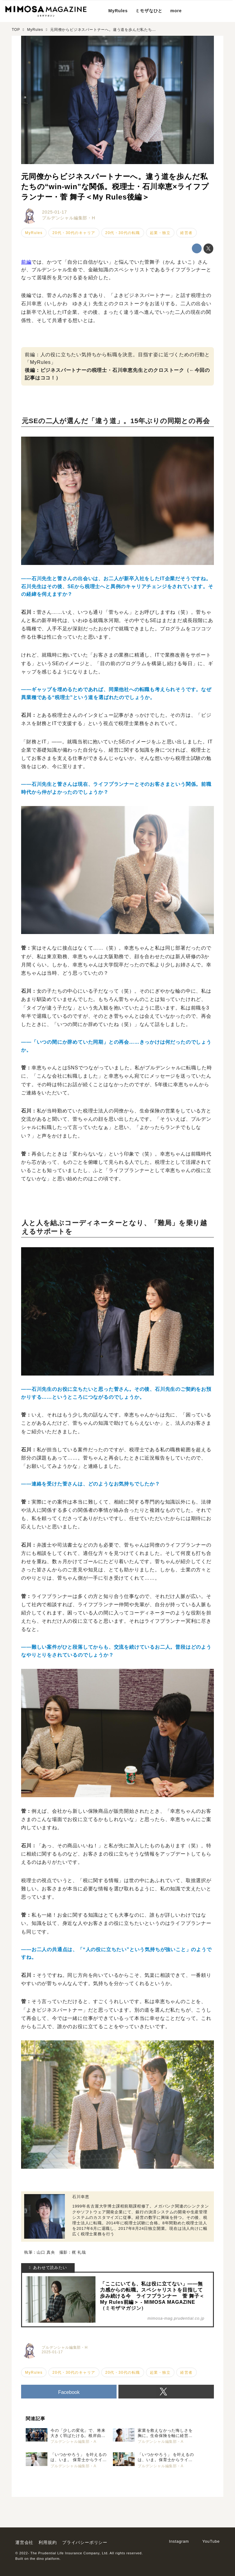 This screenshot has height=2576, width=235. Describe the element at coordinates (48, 2542) in the screenshot. I see `利用規約` at that location.